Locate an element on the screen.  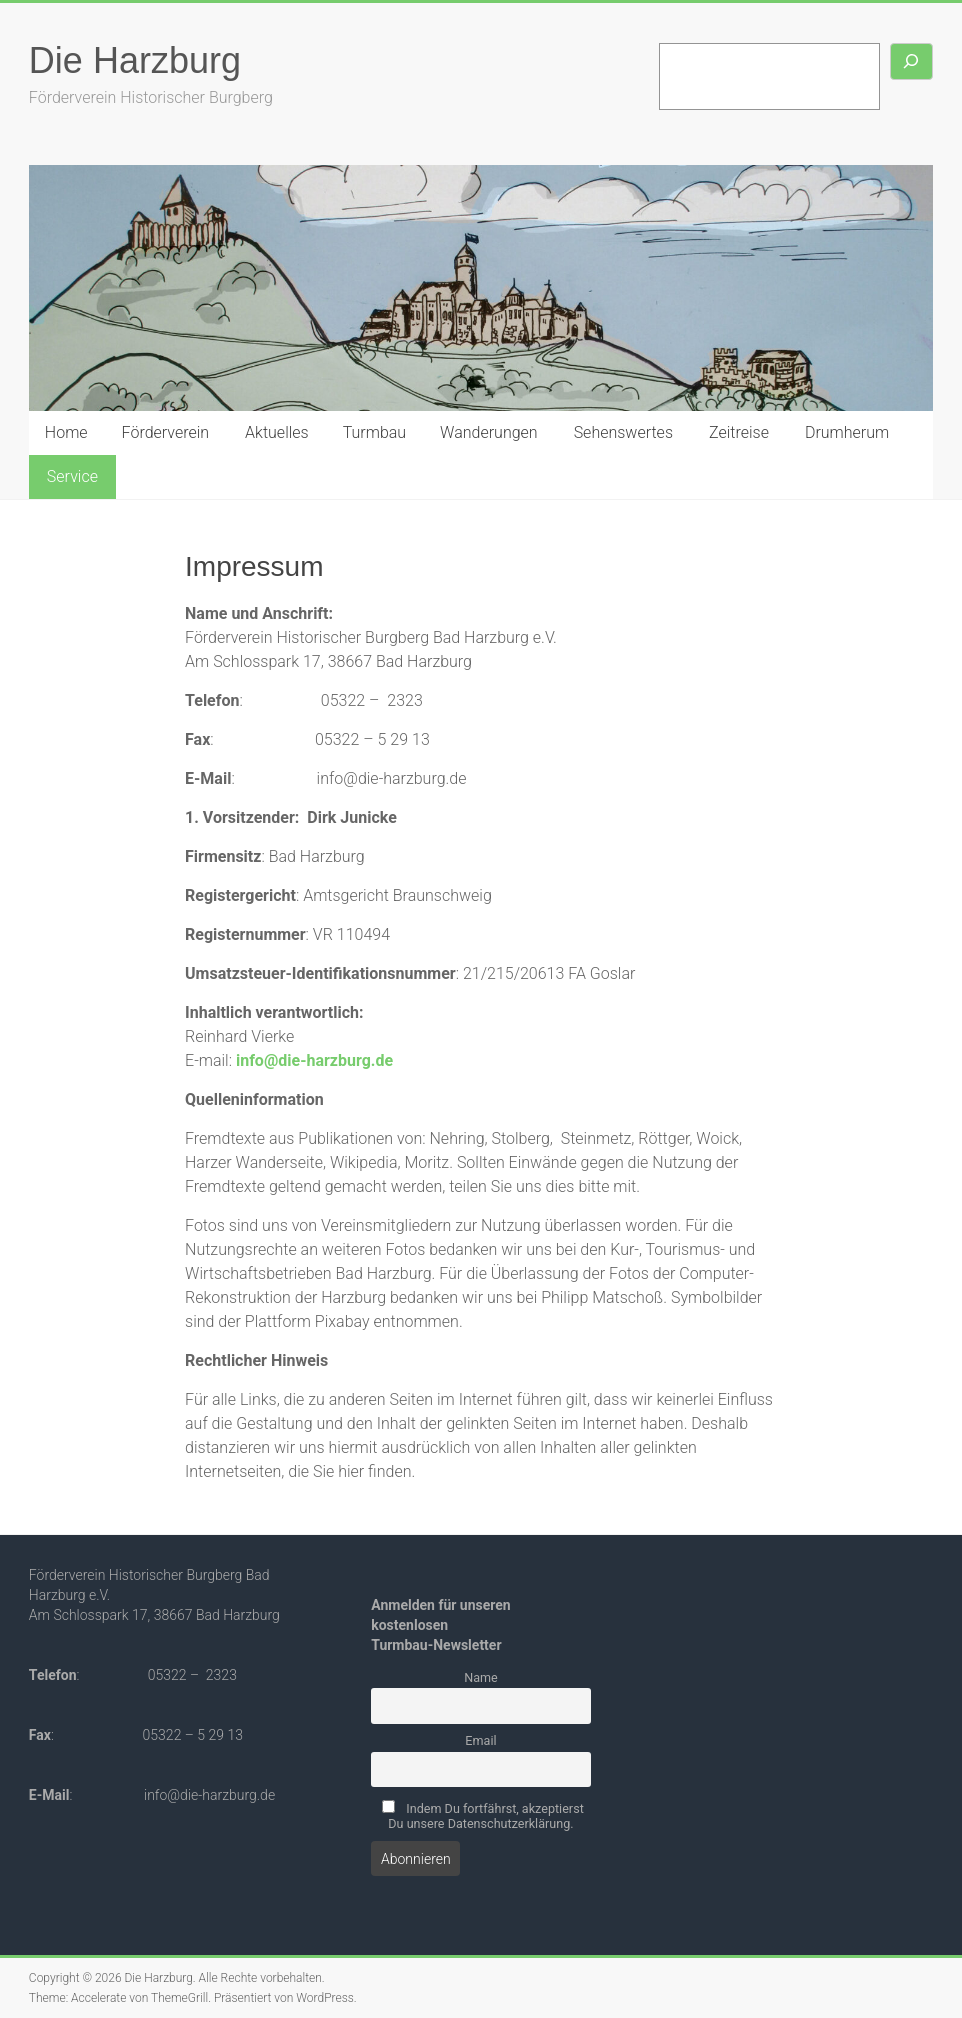
Indem Du fortfährst, akzeptierst Du unsere Datenschutzerklärung. is located at coordinates (483, 1815).